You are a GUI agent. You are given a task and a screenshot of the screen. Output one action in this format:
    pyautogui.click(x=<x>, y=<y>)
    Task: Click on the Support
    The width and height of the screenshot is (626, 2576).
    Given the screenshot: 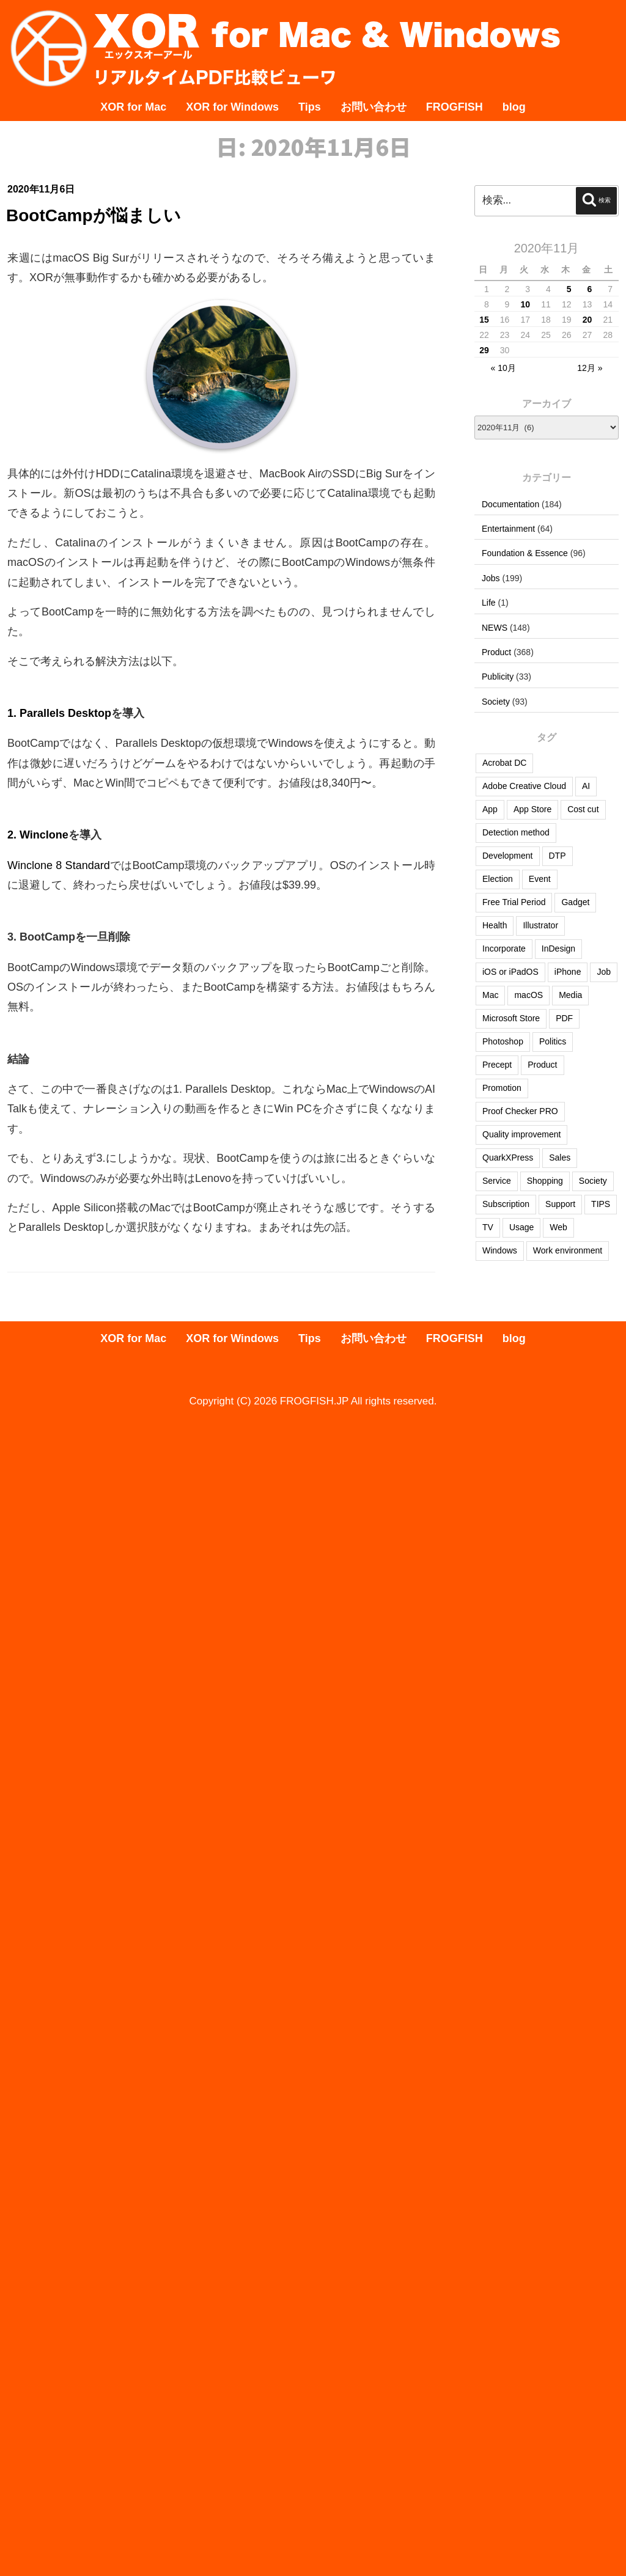 What is the action you would take?
    pyautogui.click(x=560, y=1204)
    